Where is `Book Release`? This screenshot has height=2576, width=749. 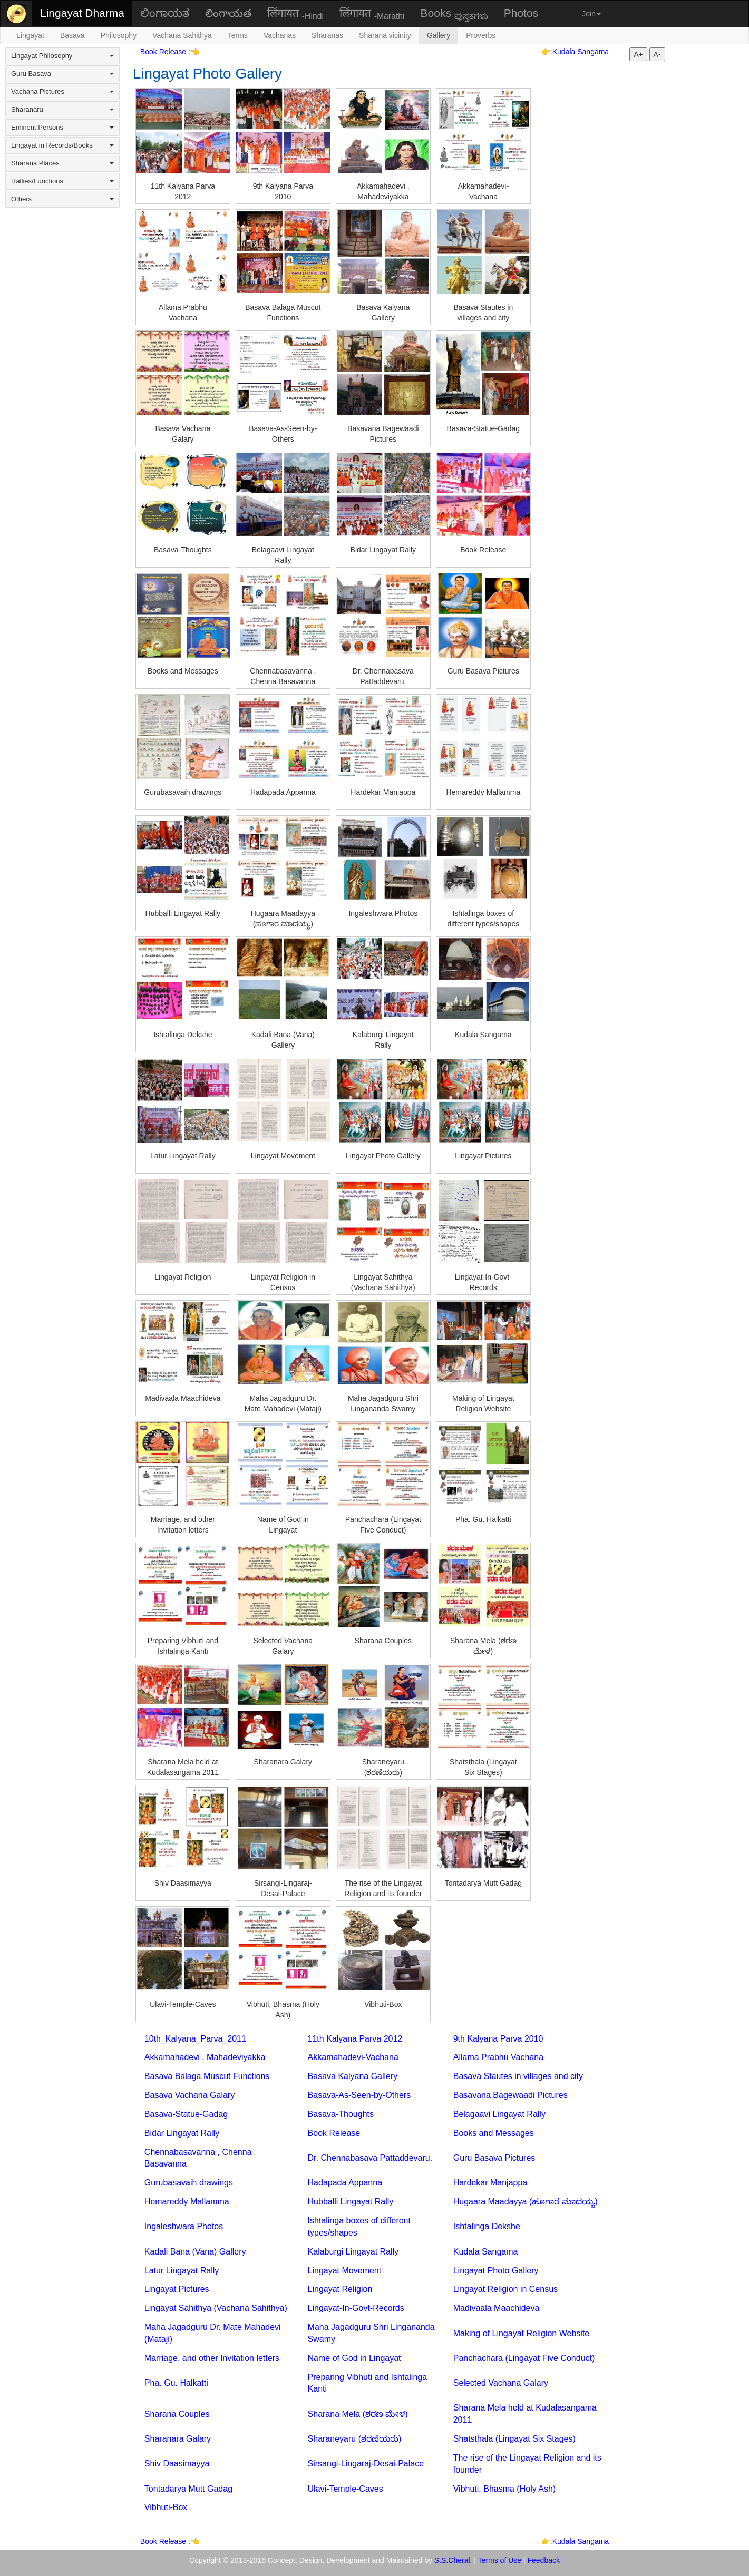 Book Release is located at coordinates (164, 51).